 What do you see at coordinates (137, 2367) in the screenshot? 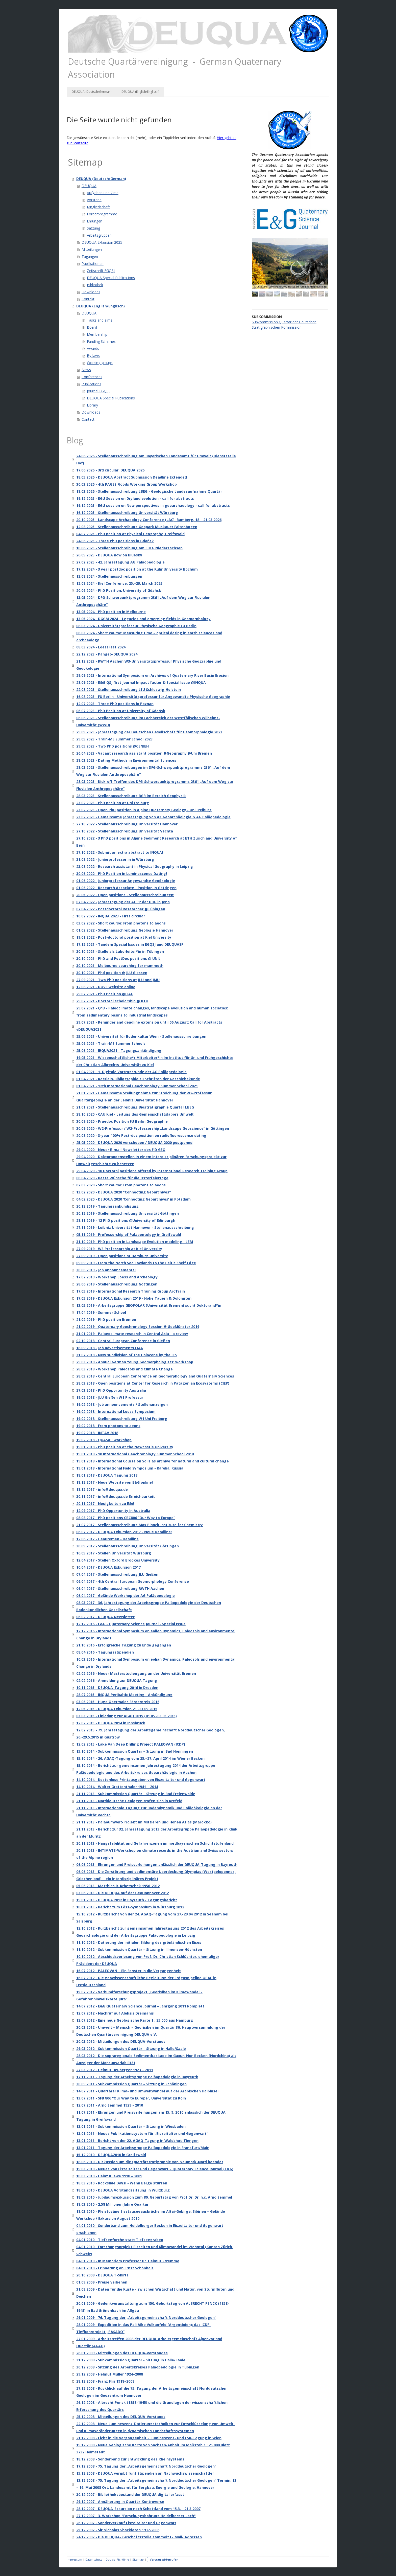
I see `30.12.2008 - Sitzung des Arbeitskreises Paläopedologie in Tübingen` at bounding box center [137, 2367].